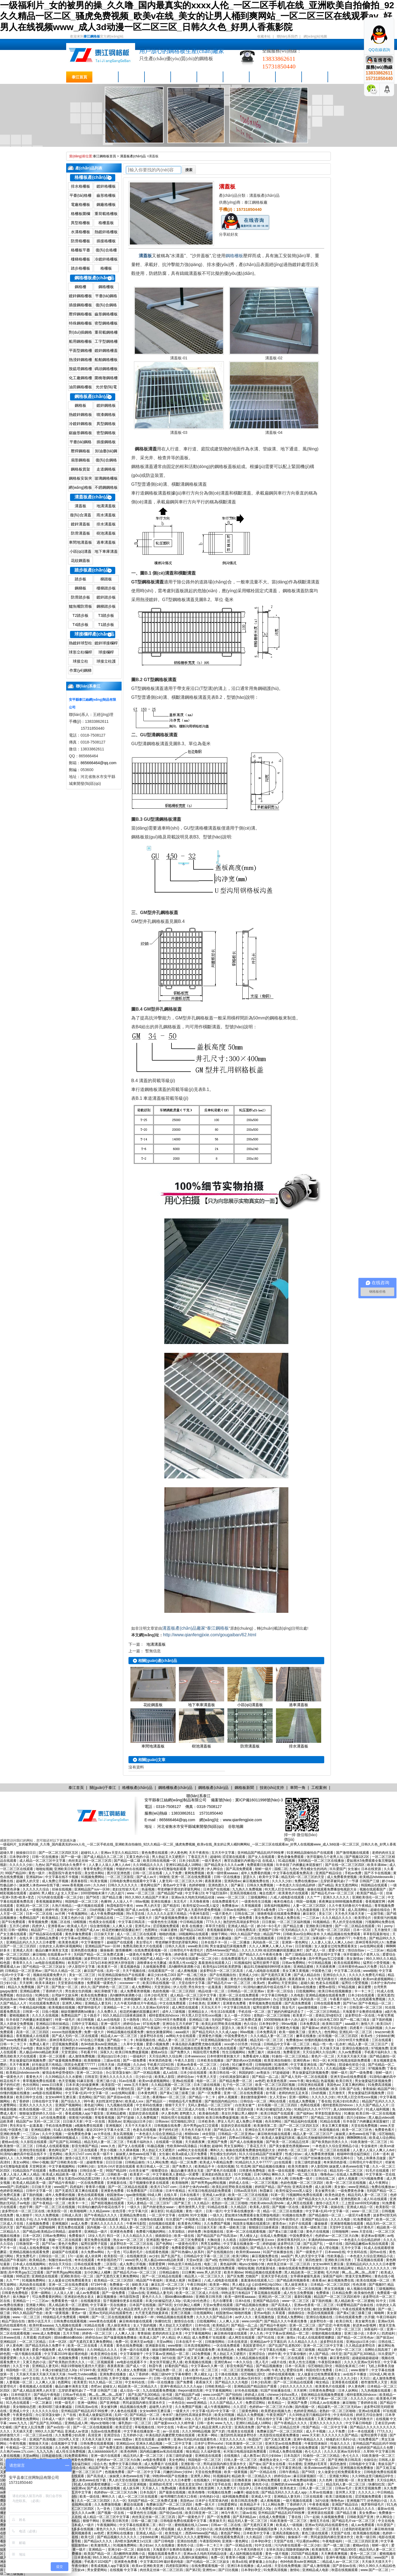 The height and width of the screenshot is (2576, 397). Describe the element at coordinates (44, 1869) in the screenshot. I see `啪啪短视频` at that location.